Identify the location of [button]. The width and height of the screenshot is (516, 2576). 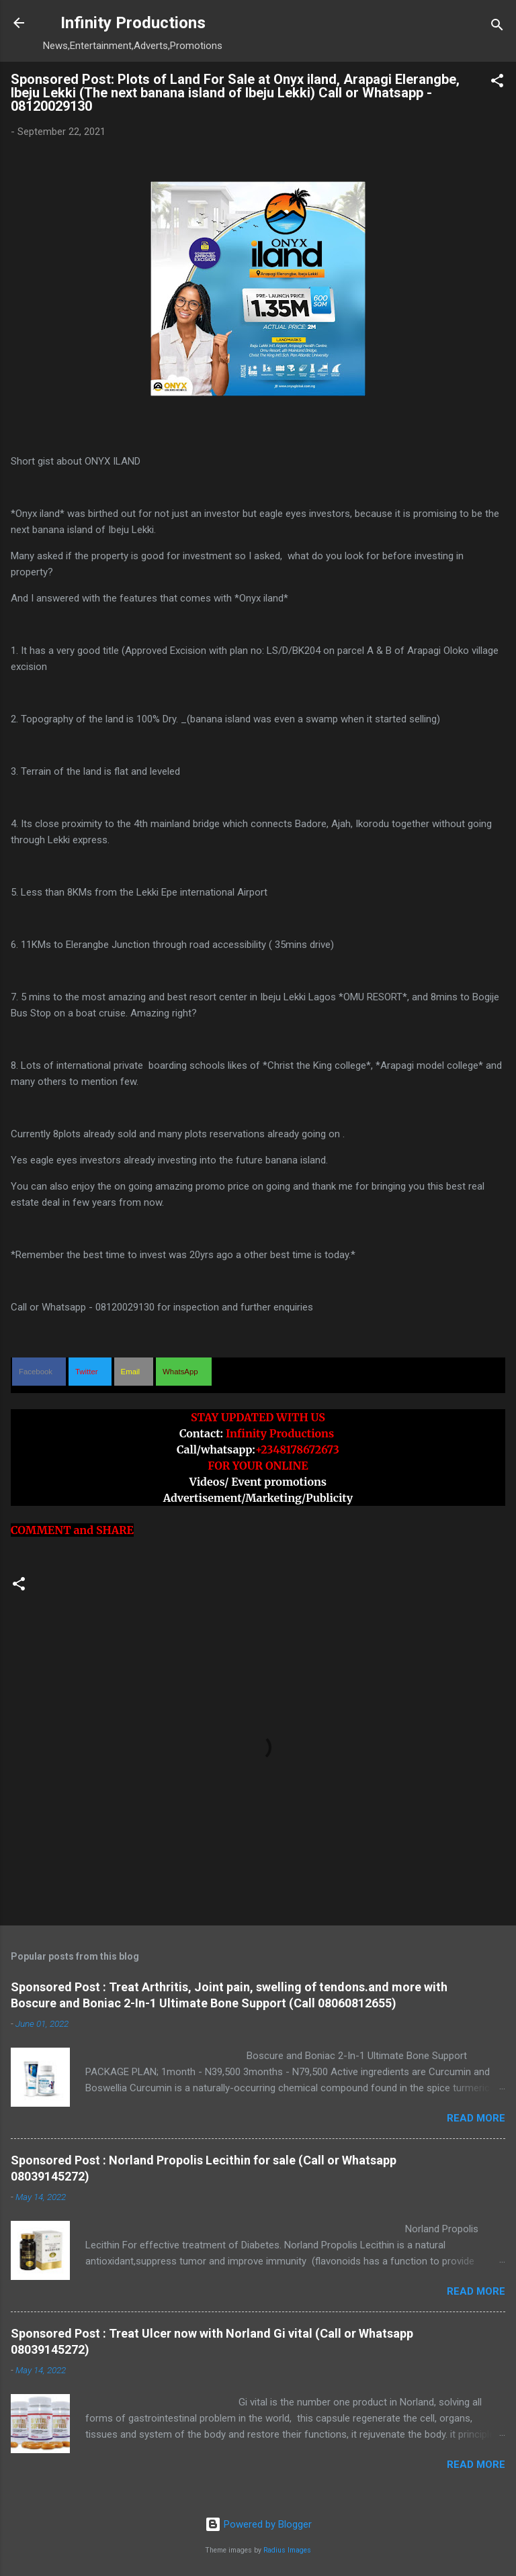
(497, 83).